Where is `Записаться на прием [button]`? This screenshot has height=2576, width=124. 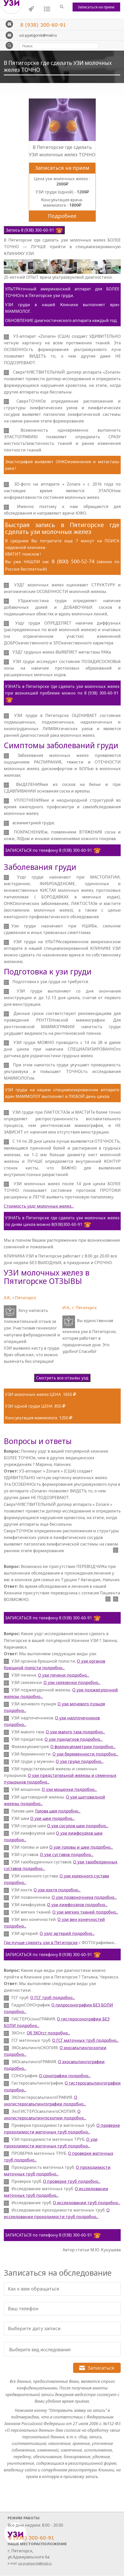
Записаться на прием [button] is located at coordinates (96, 7).